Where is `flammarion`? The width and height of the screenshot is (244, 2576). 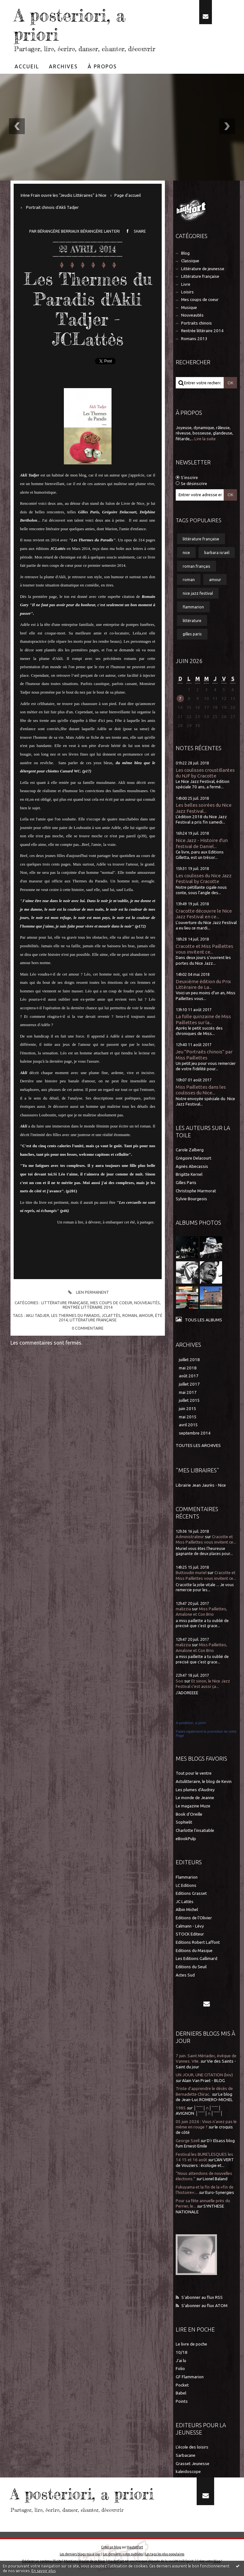
flammarion is located at coordinates (193, 607).